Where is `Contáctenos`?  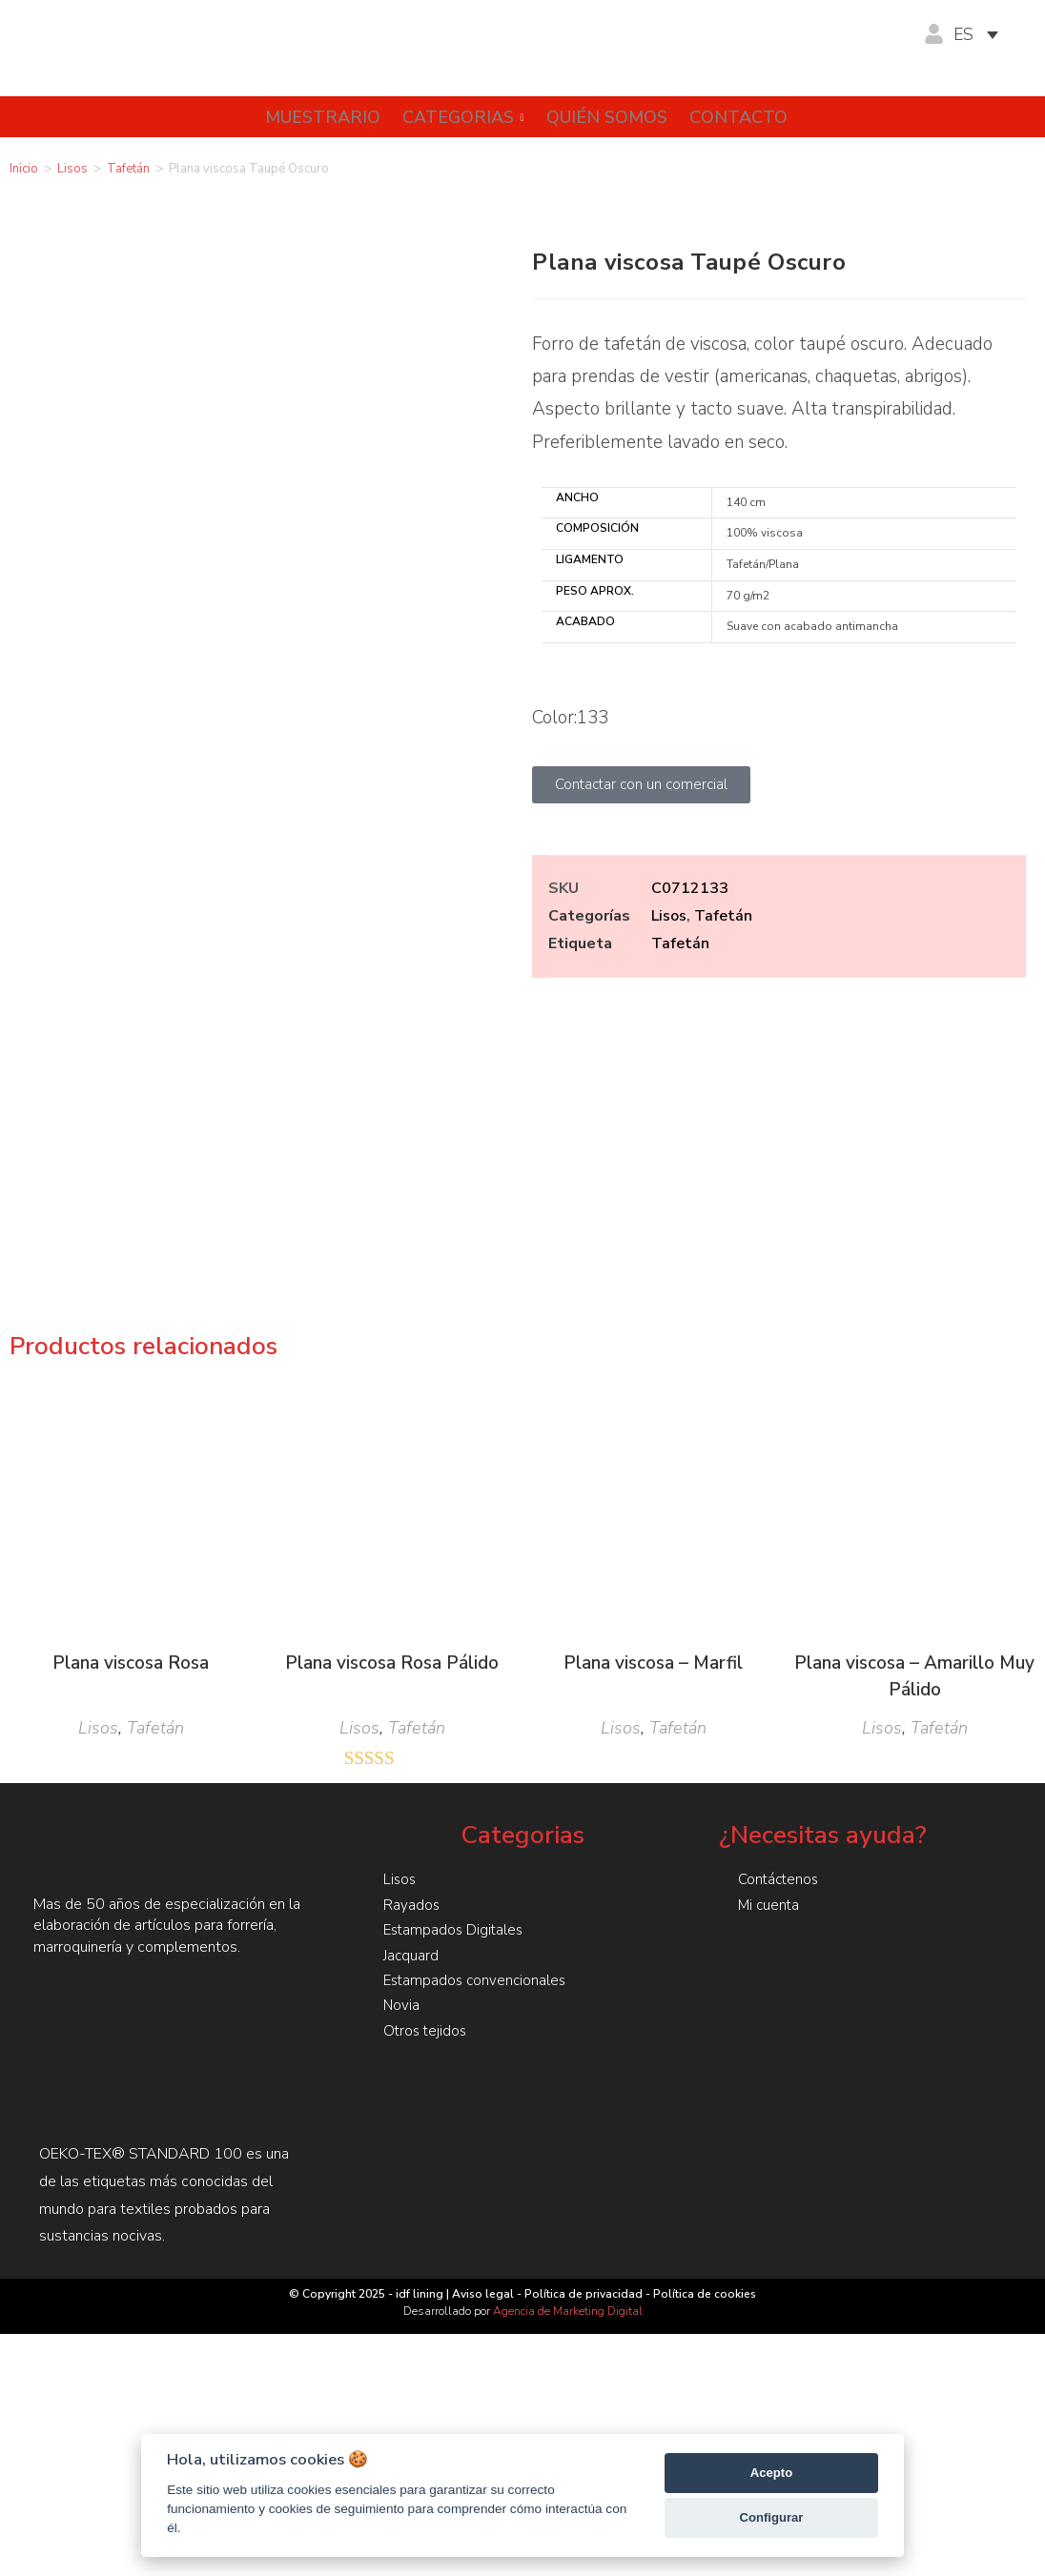 Contáctenos is located at coordinates (780, 1623).